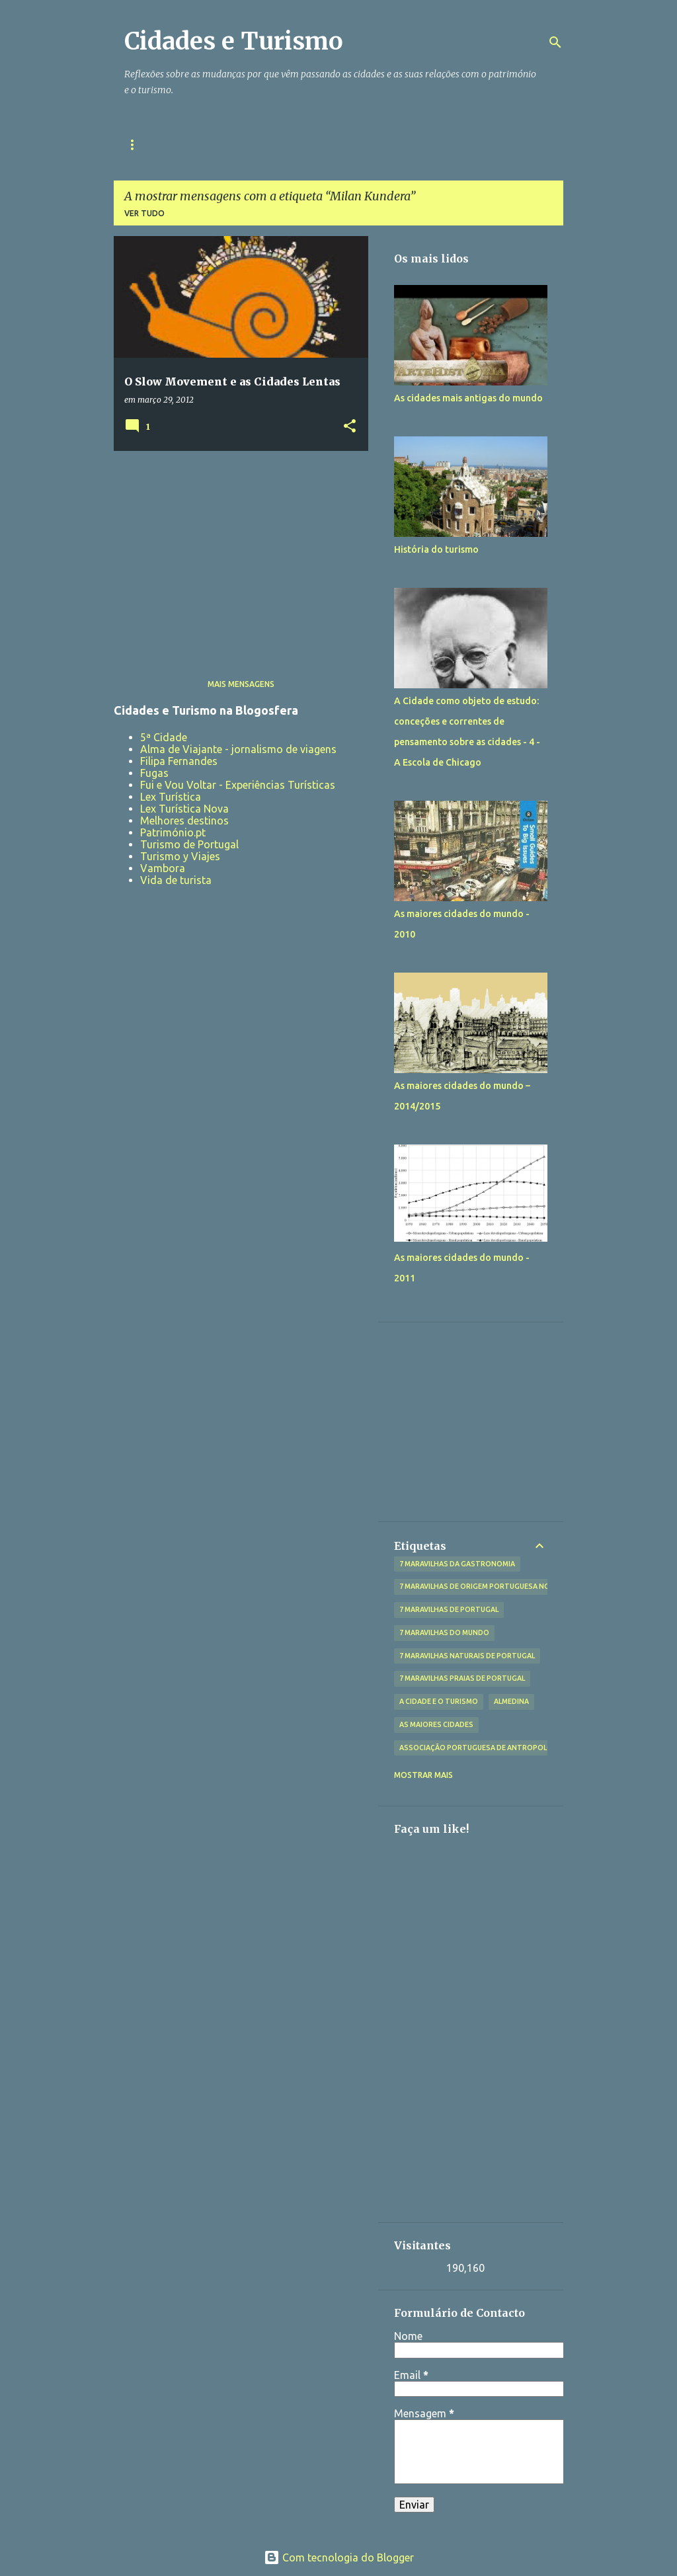 The image size is (677, 2576). I want to click on Associação Portuguesa de Antropologia, so click(482, 1747).